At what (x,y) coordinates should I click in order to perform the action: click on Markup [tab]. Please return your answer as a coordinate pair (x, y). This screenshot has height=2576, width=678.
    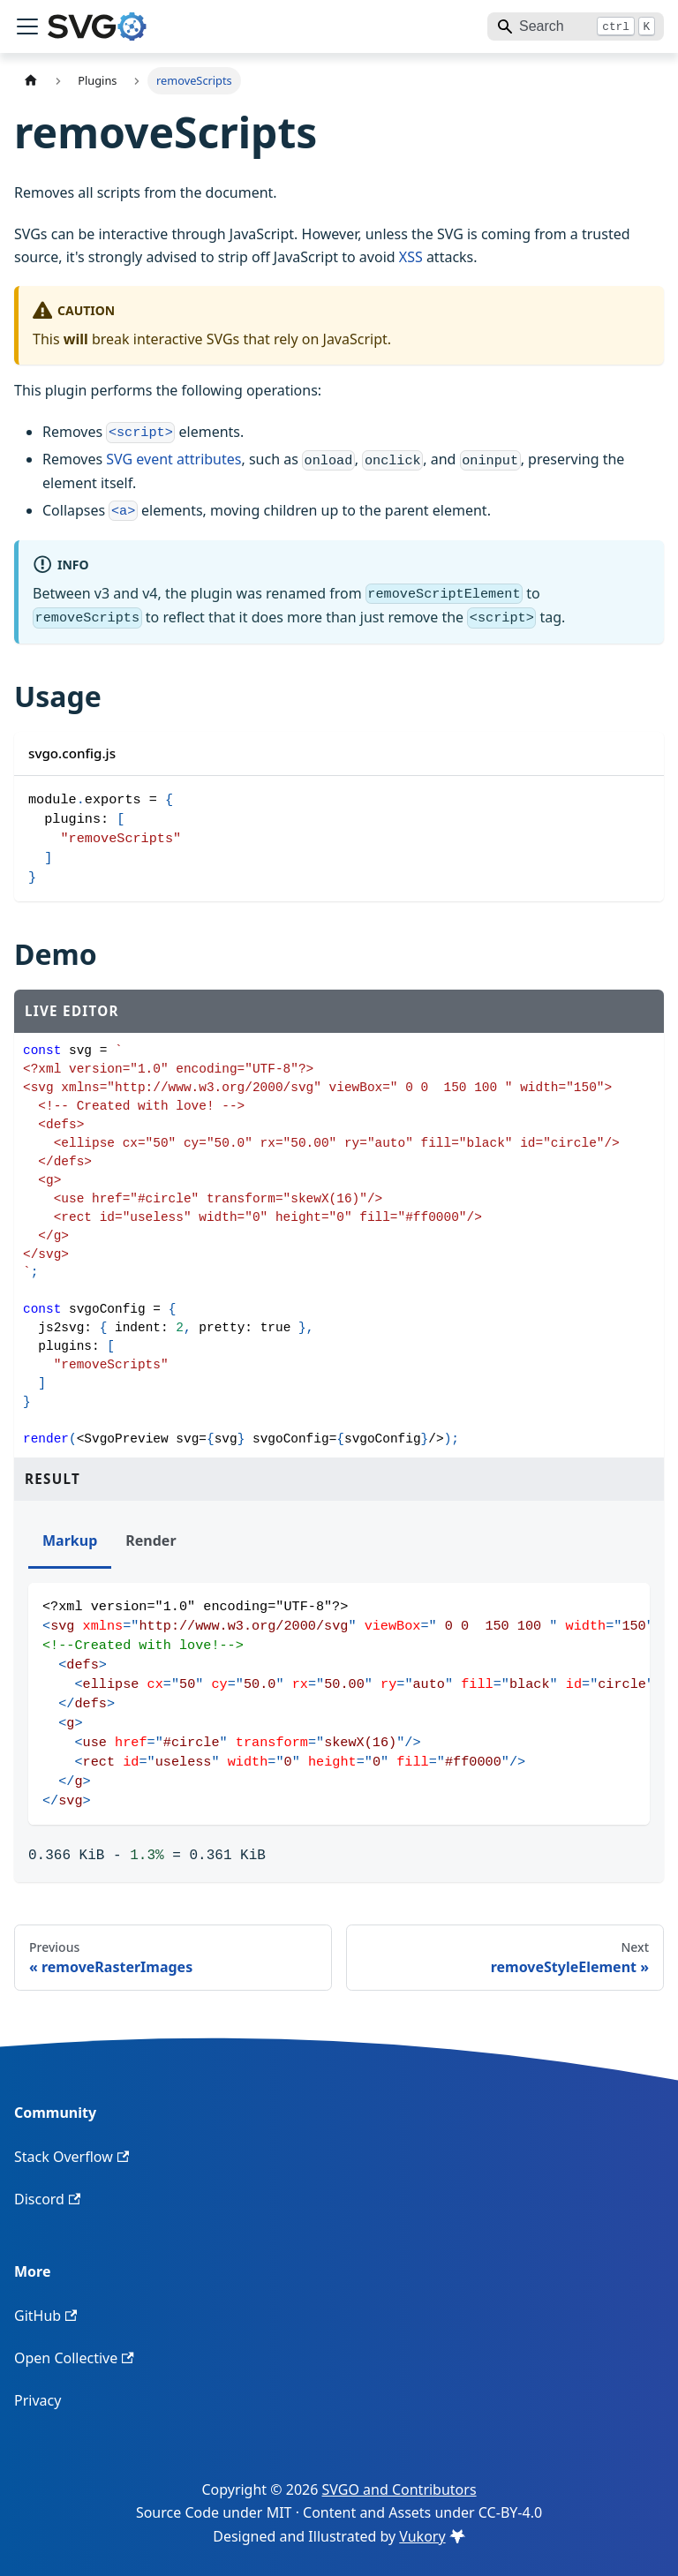
    Looking at the image, I should click on (69, 1540).